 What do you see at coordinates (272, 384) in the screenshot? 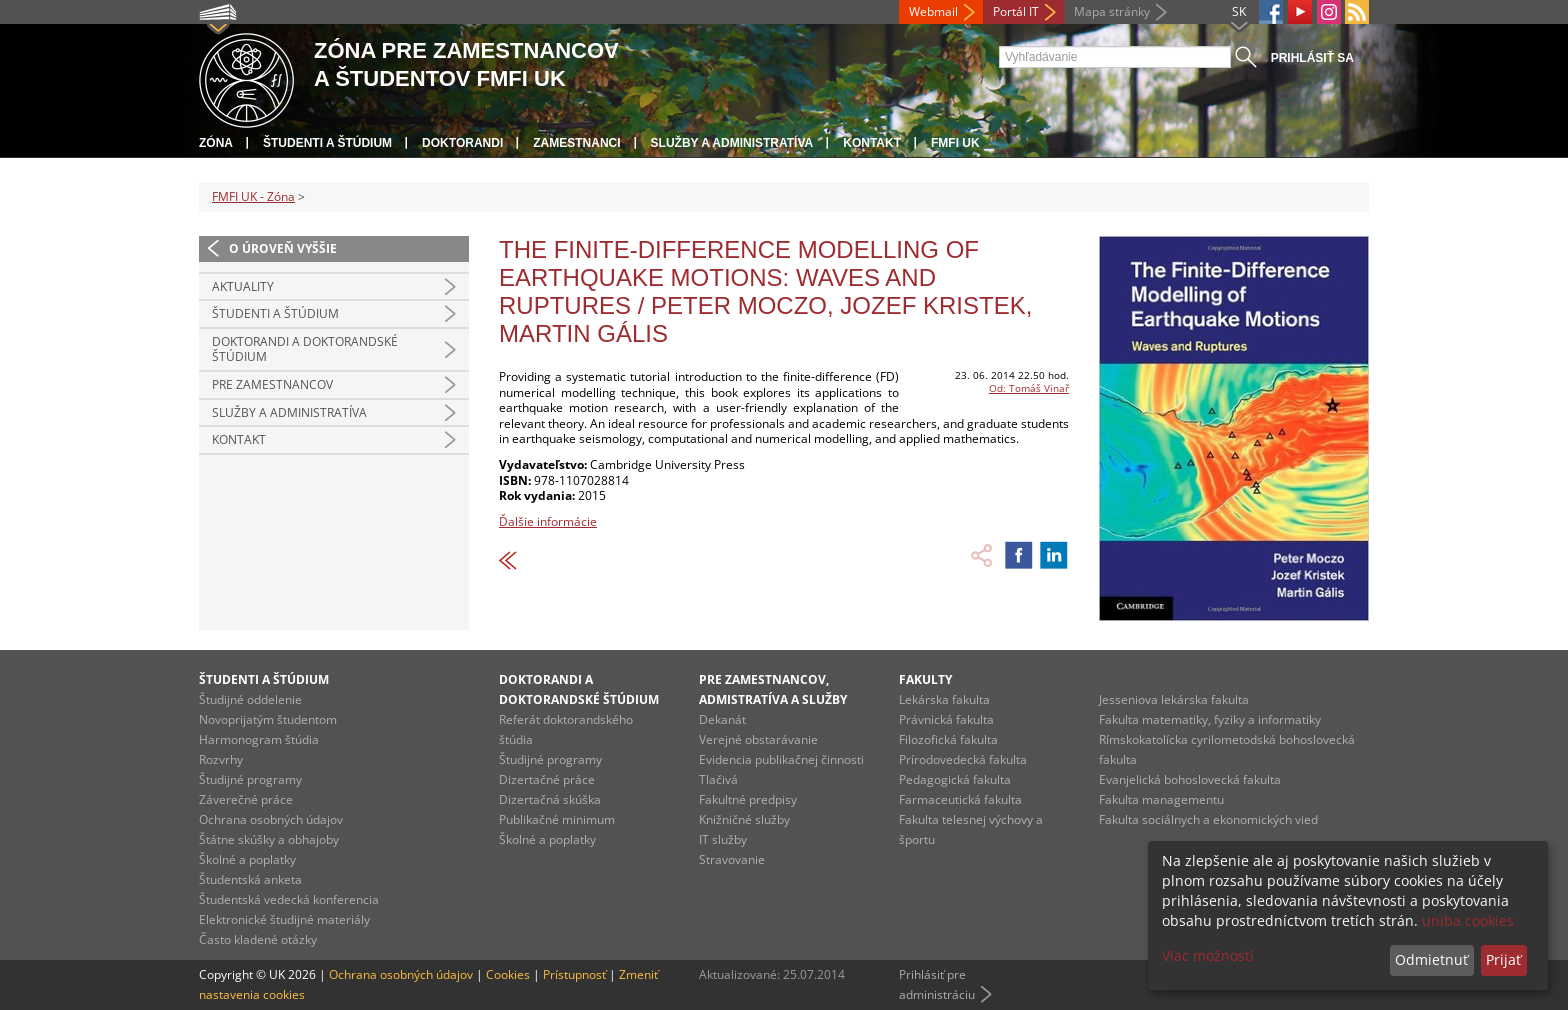
I see `Pre zamestnancov` at bounding box center [272, 384].